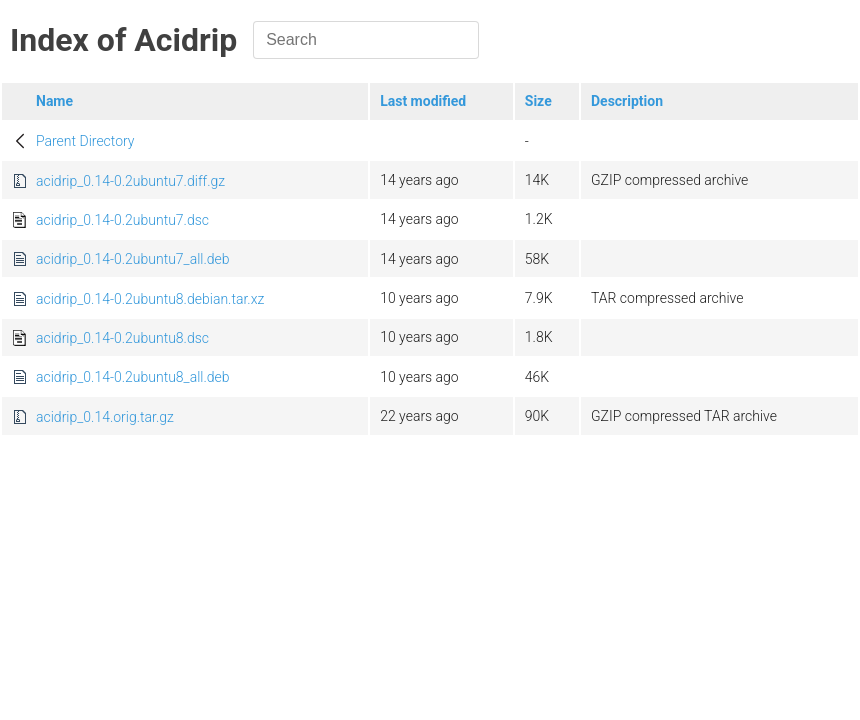 The height and width of the screenshot is (720, 860). Describe the element at coordinates (627, 101) in the screenshot. I see `Description` at that location.